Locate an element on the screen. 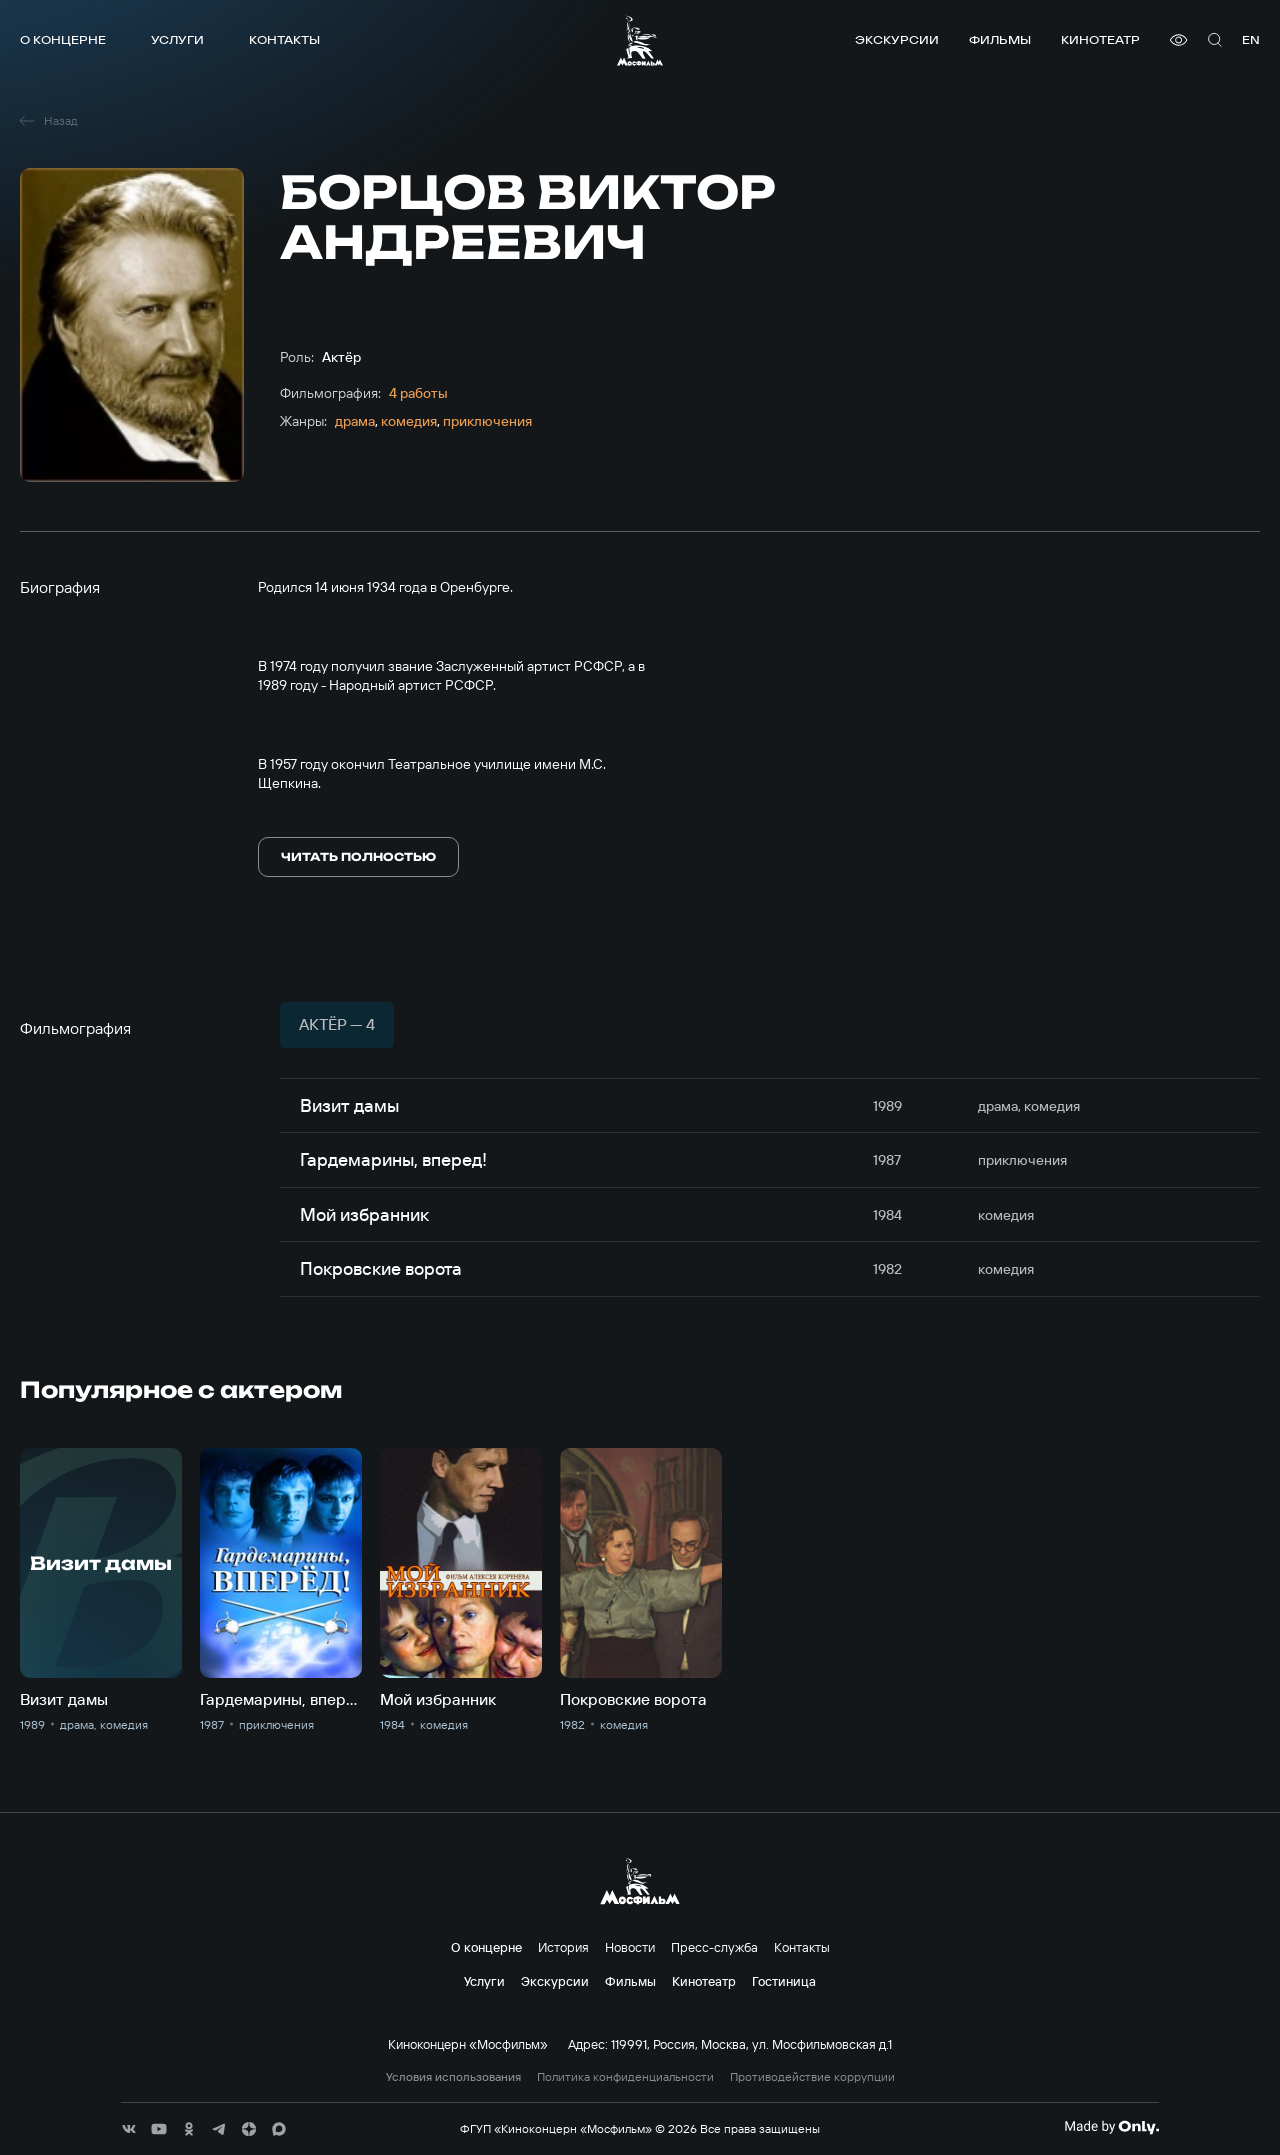  Услуги is located at coordinates (177, 39).